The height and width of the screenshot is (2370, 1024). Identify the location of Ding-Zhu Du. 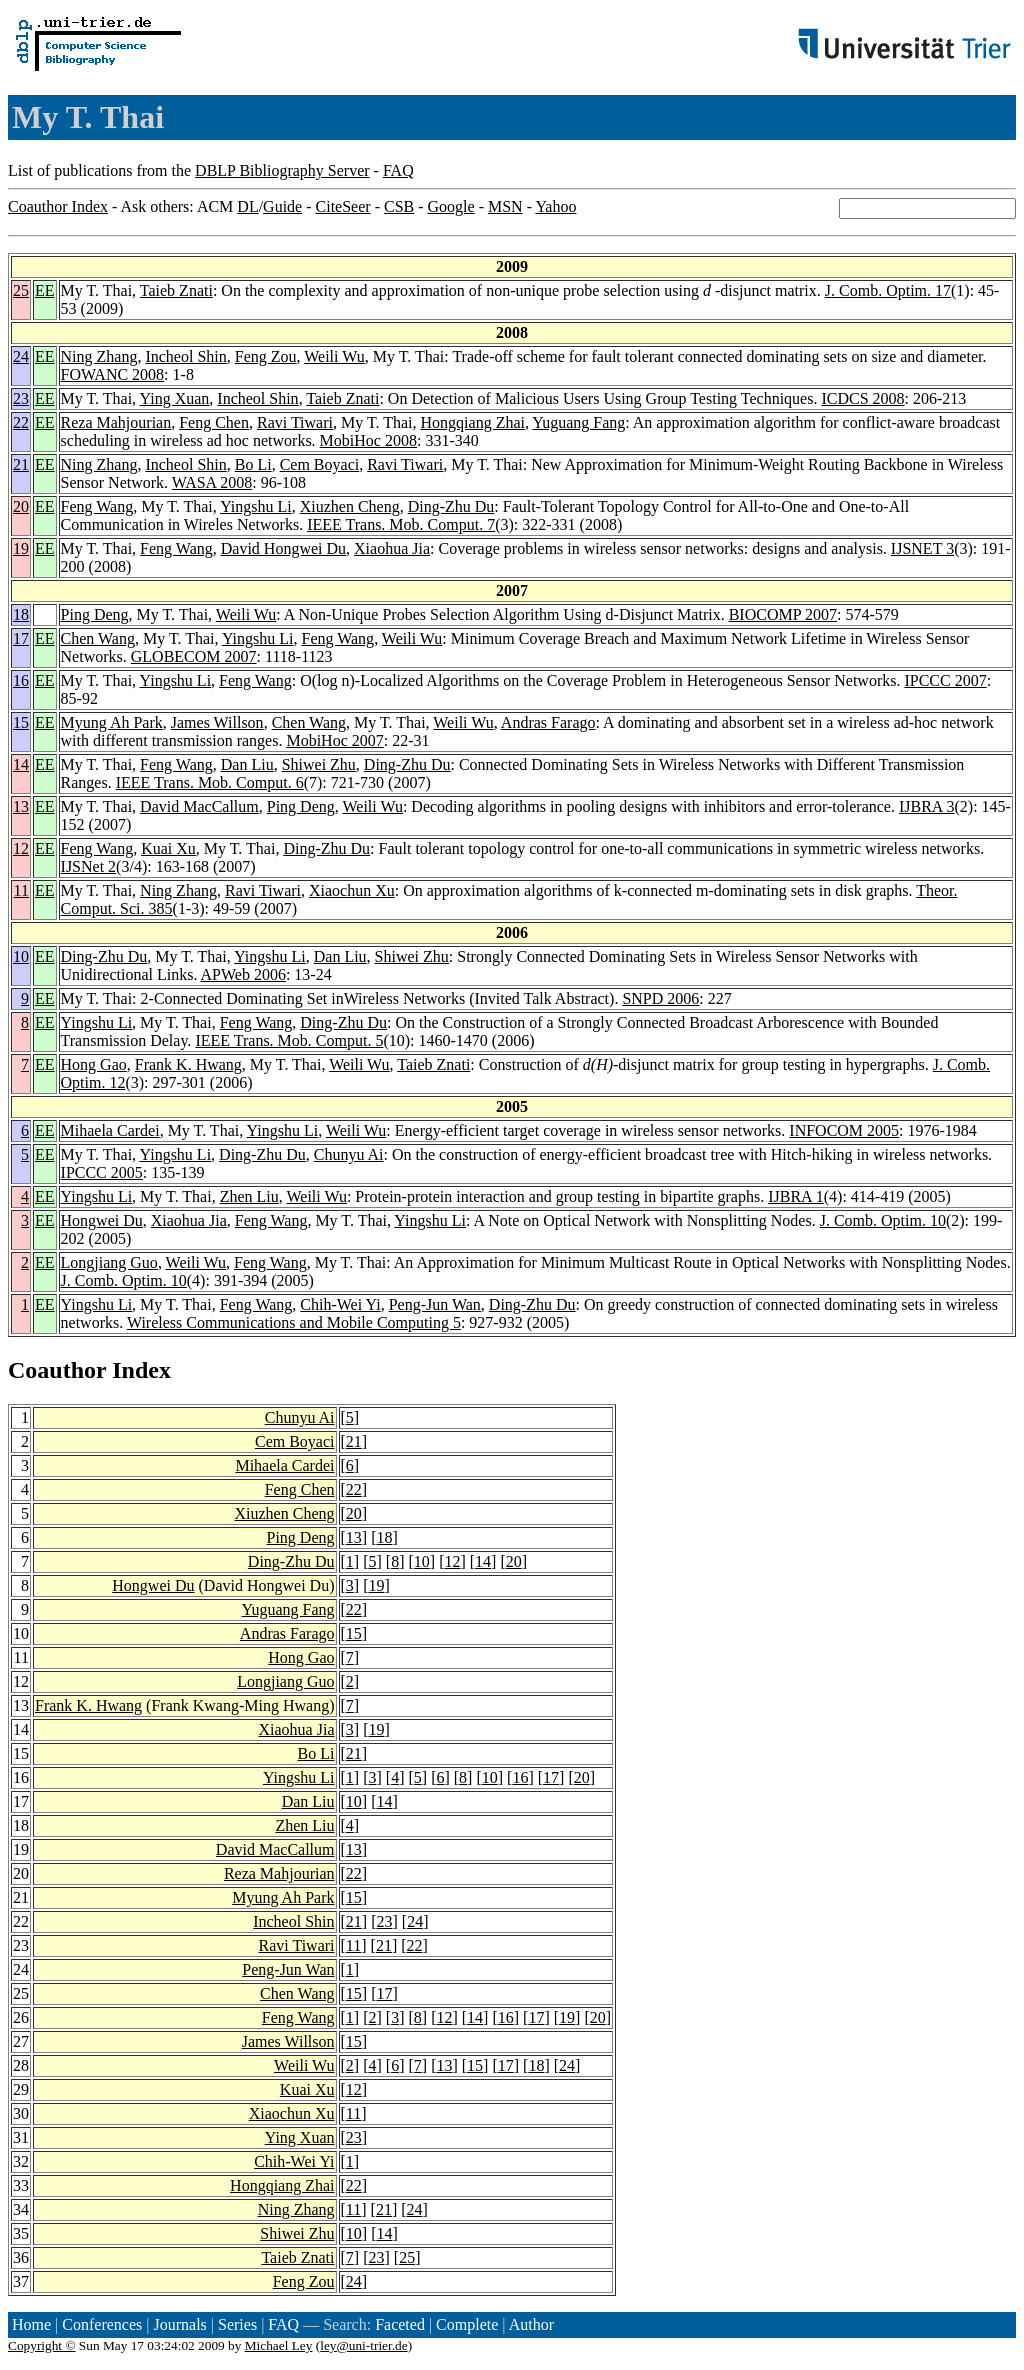
(451, 506).